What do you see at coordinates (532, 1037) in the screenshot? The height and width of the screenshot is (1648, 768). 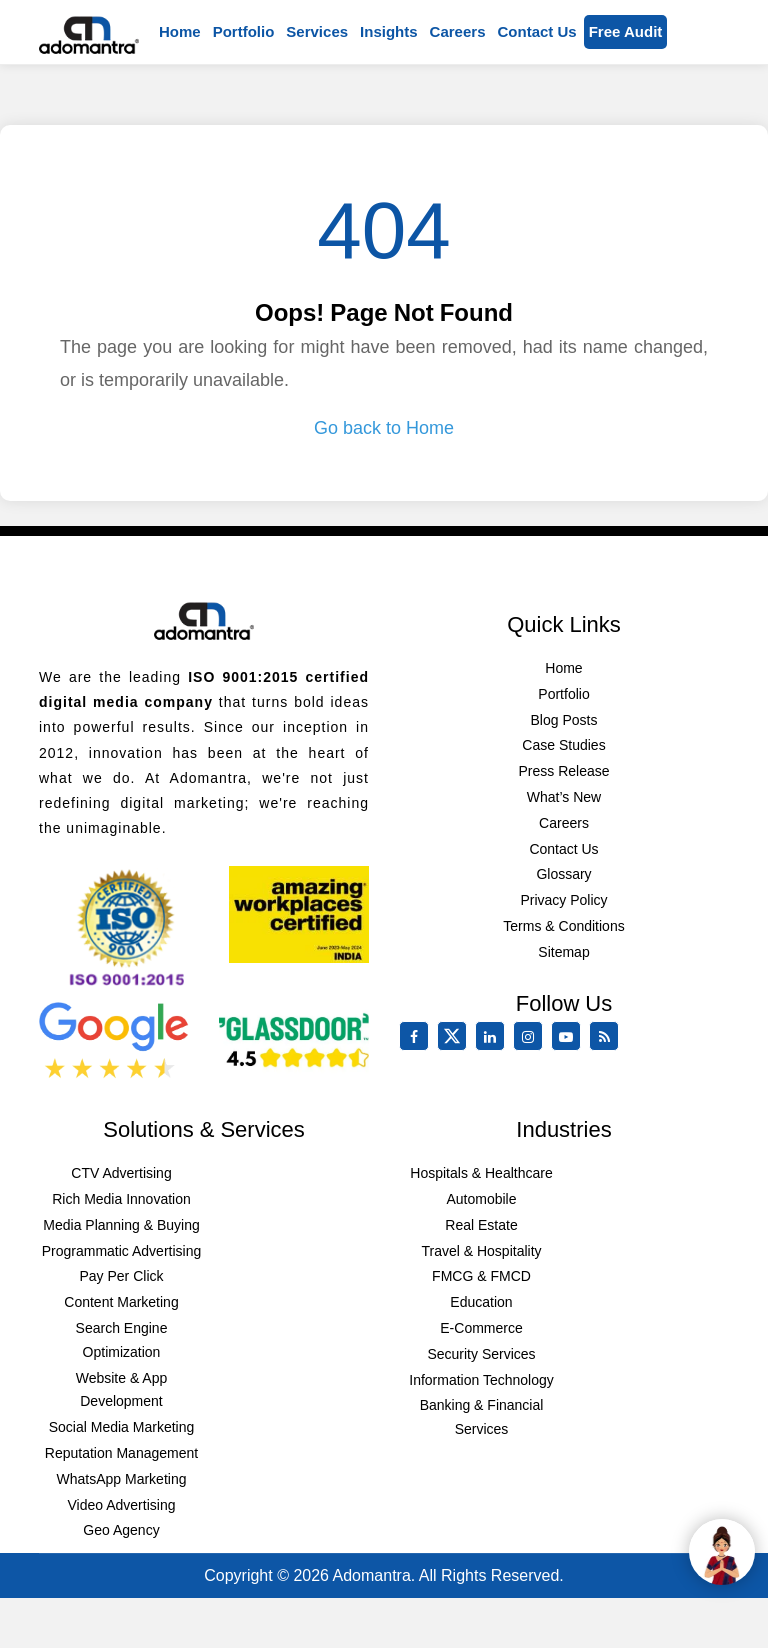 I see `[instagram]` at bounding box center [532, 1037].